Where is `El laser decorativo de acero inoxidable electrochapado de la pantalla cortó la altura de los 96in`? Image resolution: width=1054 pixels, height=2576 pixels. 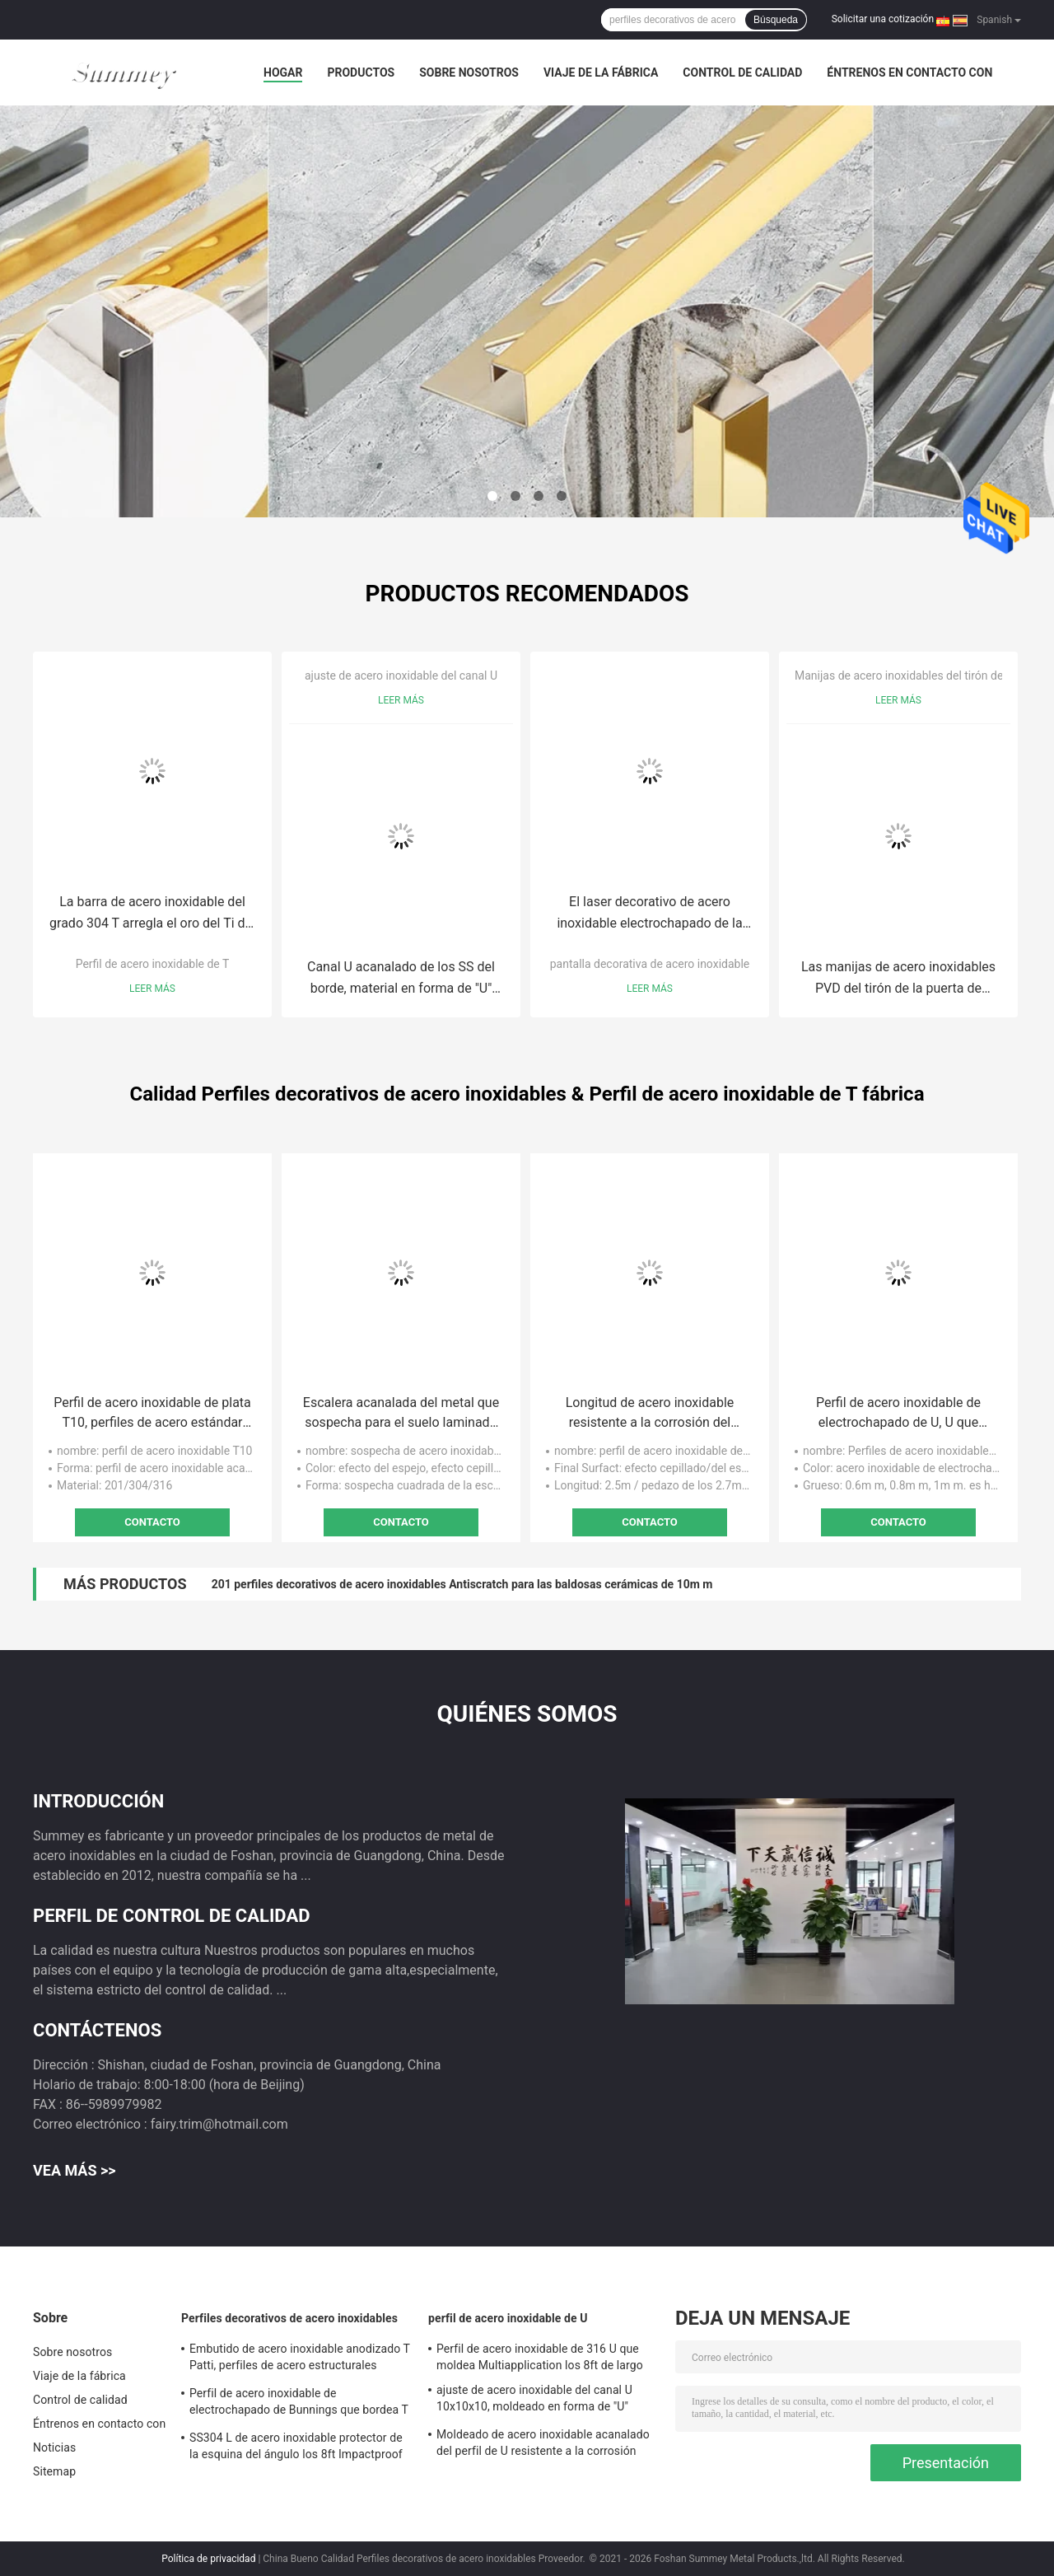
El laser decorativo de acero inoxidable electrochapado de la pantalla cortó la altura de los 96in is located at coordinates (650, 914).